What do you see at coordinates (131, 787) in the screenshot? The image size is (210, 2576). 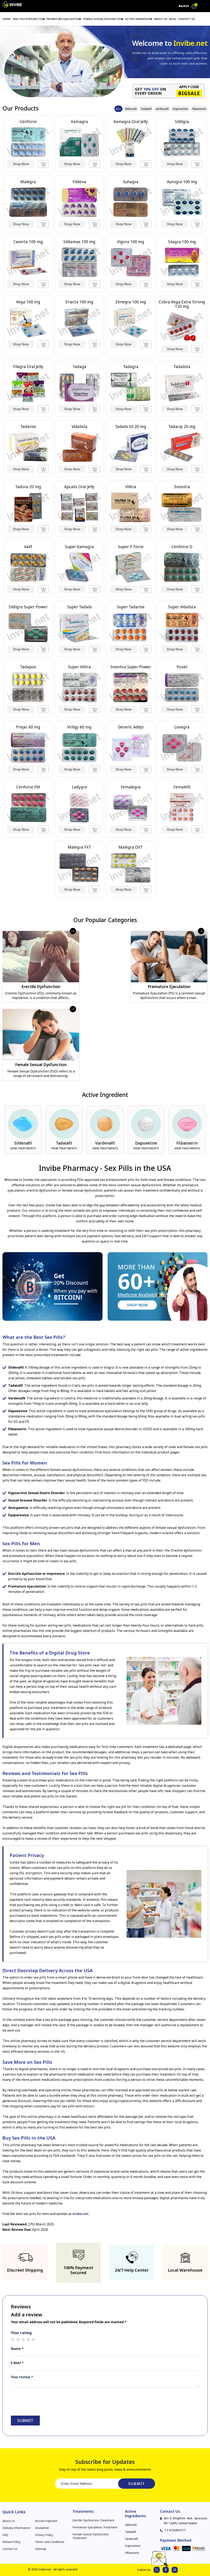 I see `Femalegra` at bounding box center [131, 787].